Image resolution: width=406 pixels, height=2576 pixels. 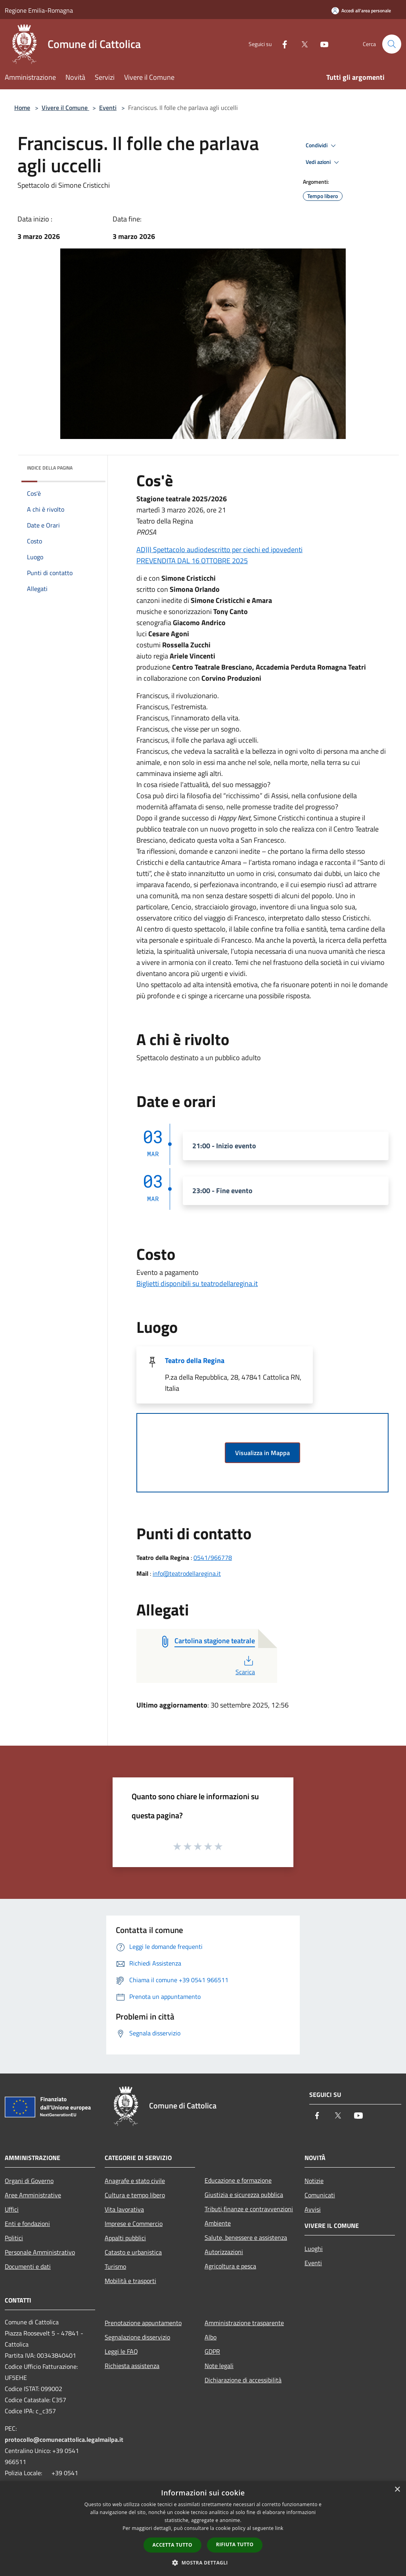 What do you see at coordinates (133, 2252) in the screenshot?
I see `Catasto e urbanistica` at bounding box center [133, 2252].